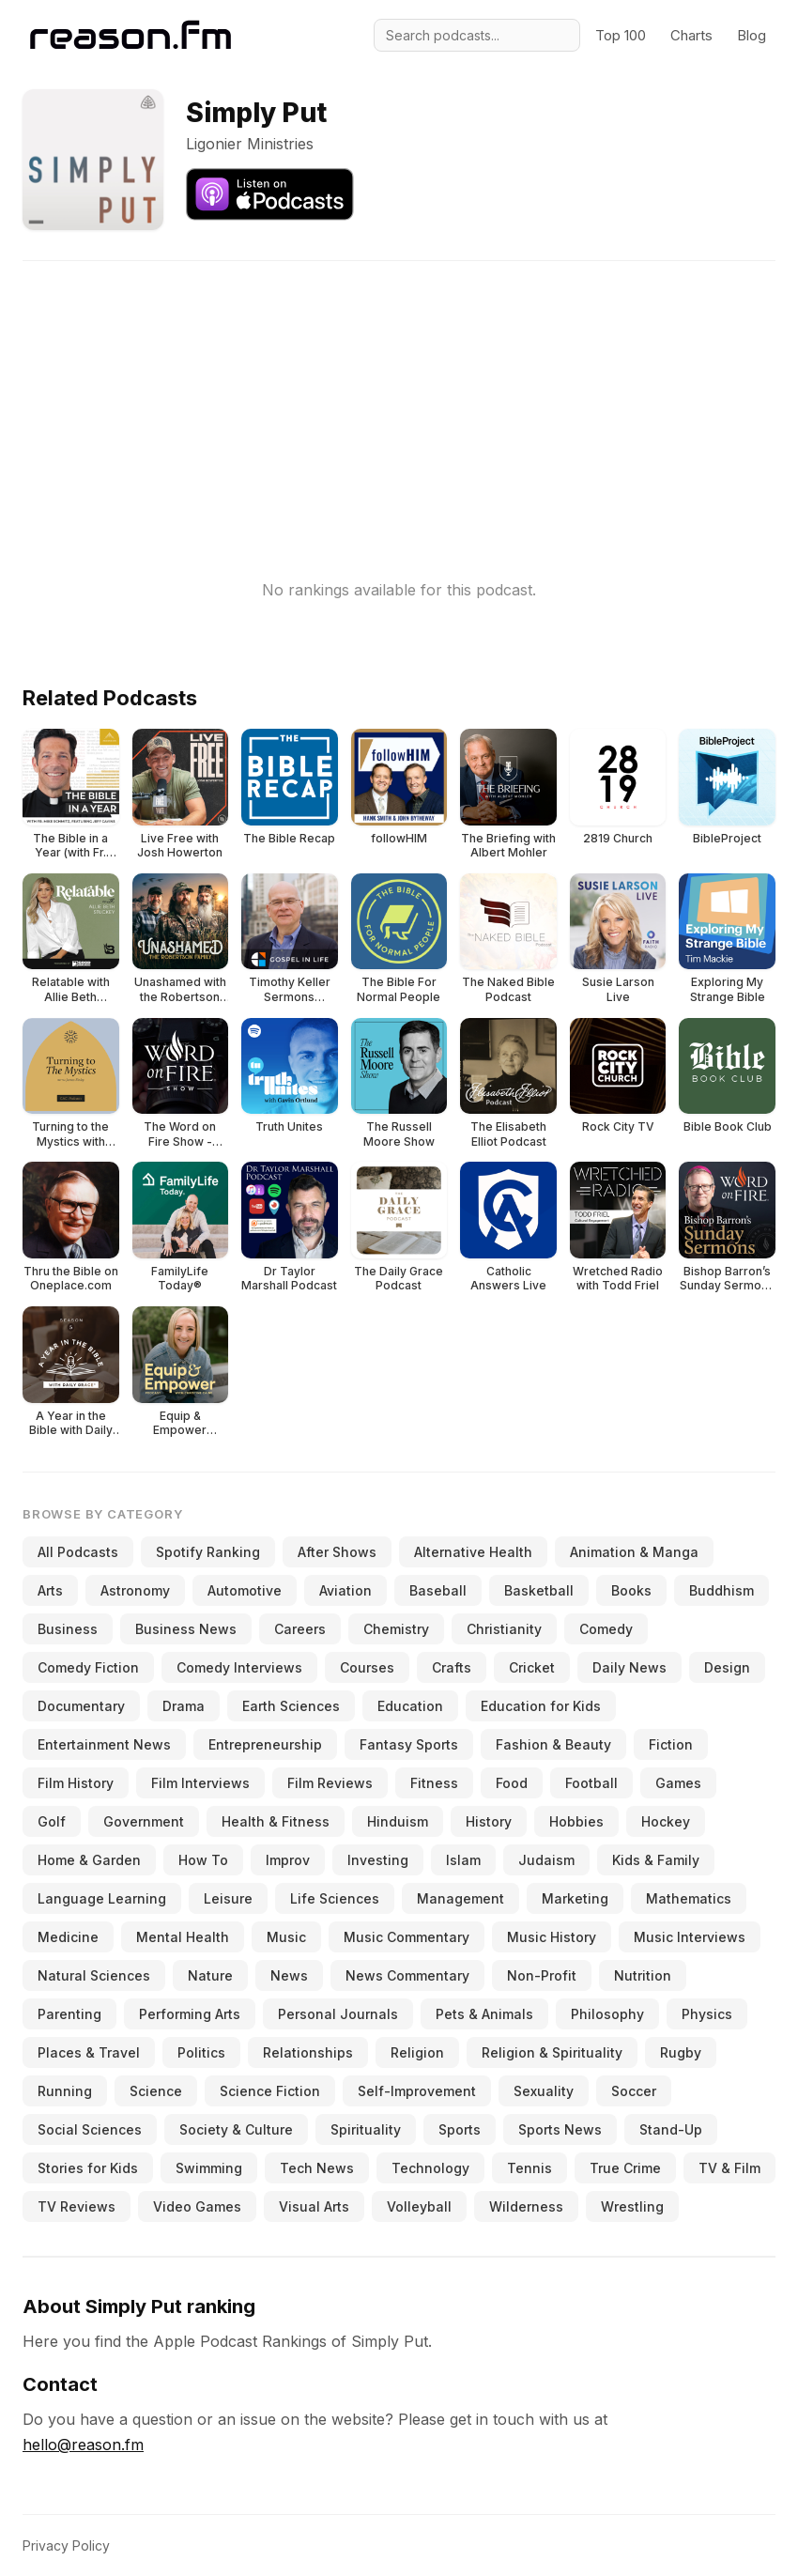 Image resolution: width=798 pixels, height=2576 pixels. I want to click on hello@reason.fm, so click(83, 2444).